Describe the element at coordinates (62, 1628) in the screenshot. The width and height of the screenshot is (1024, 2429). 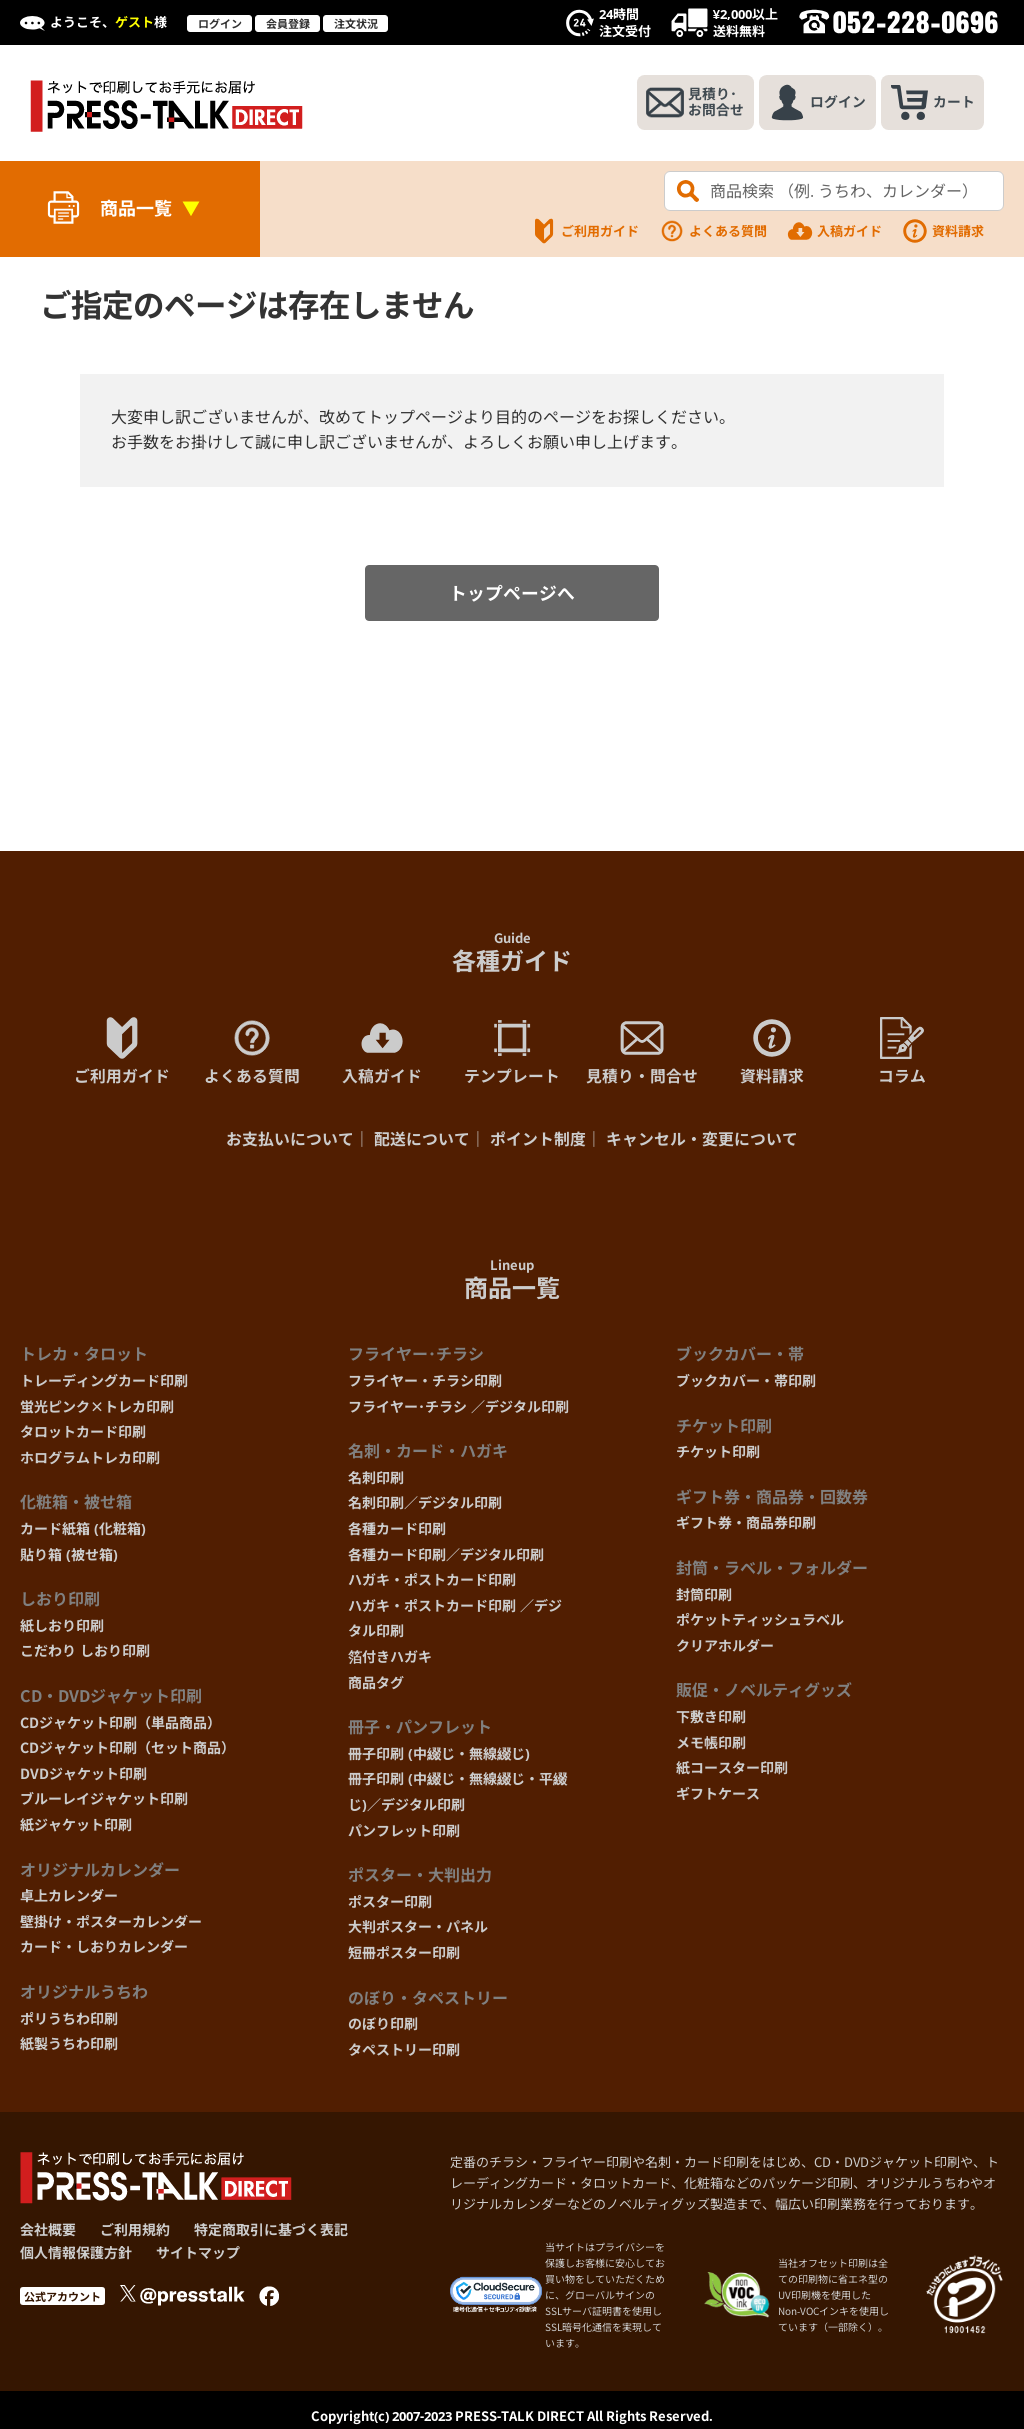
I see `紙しおり印刷` at that location.